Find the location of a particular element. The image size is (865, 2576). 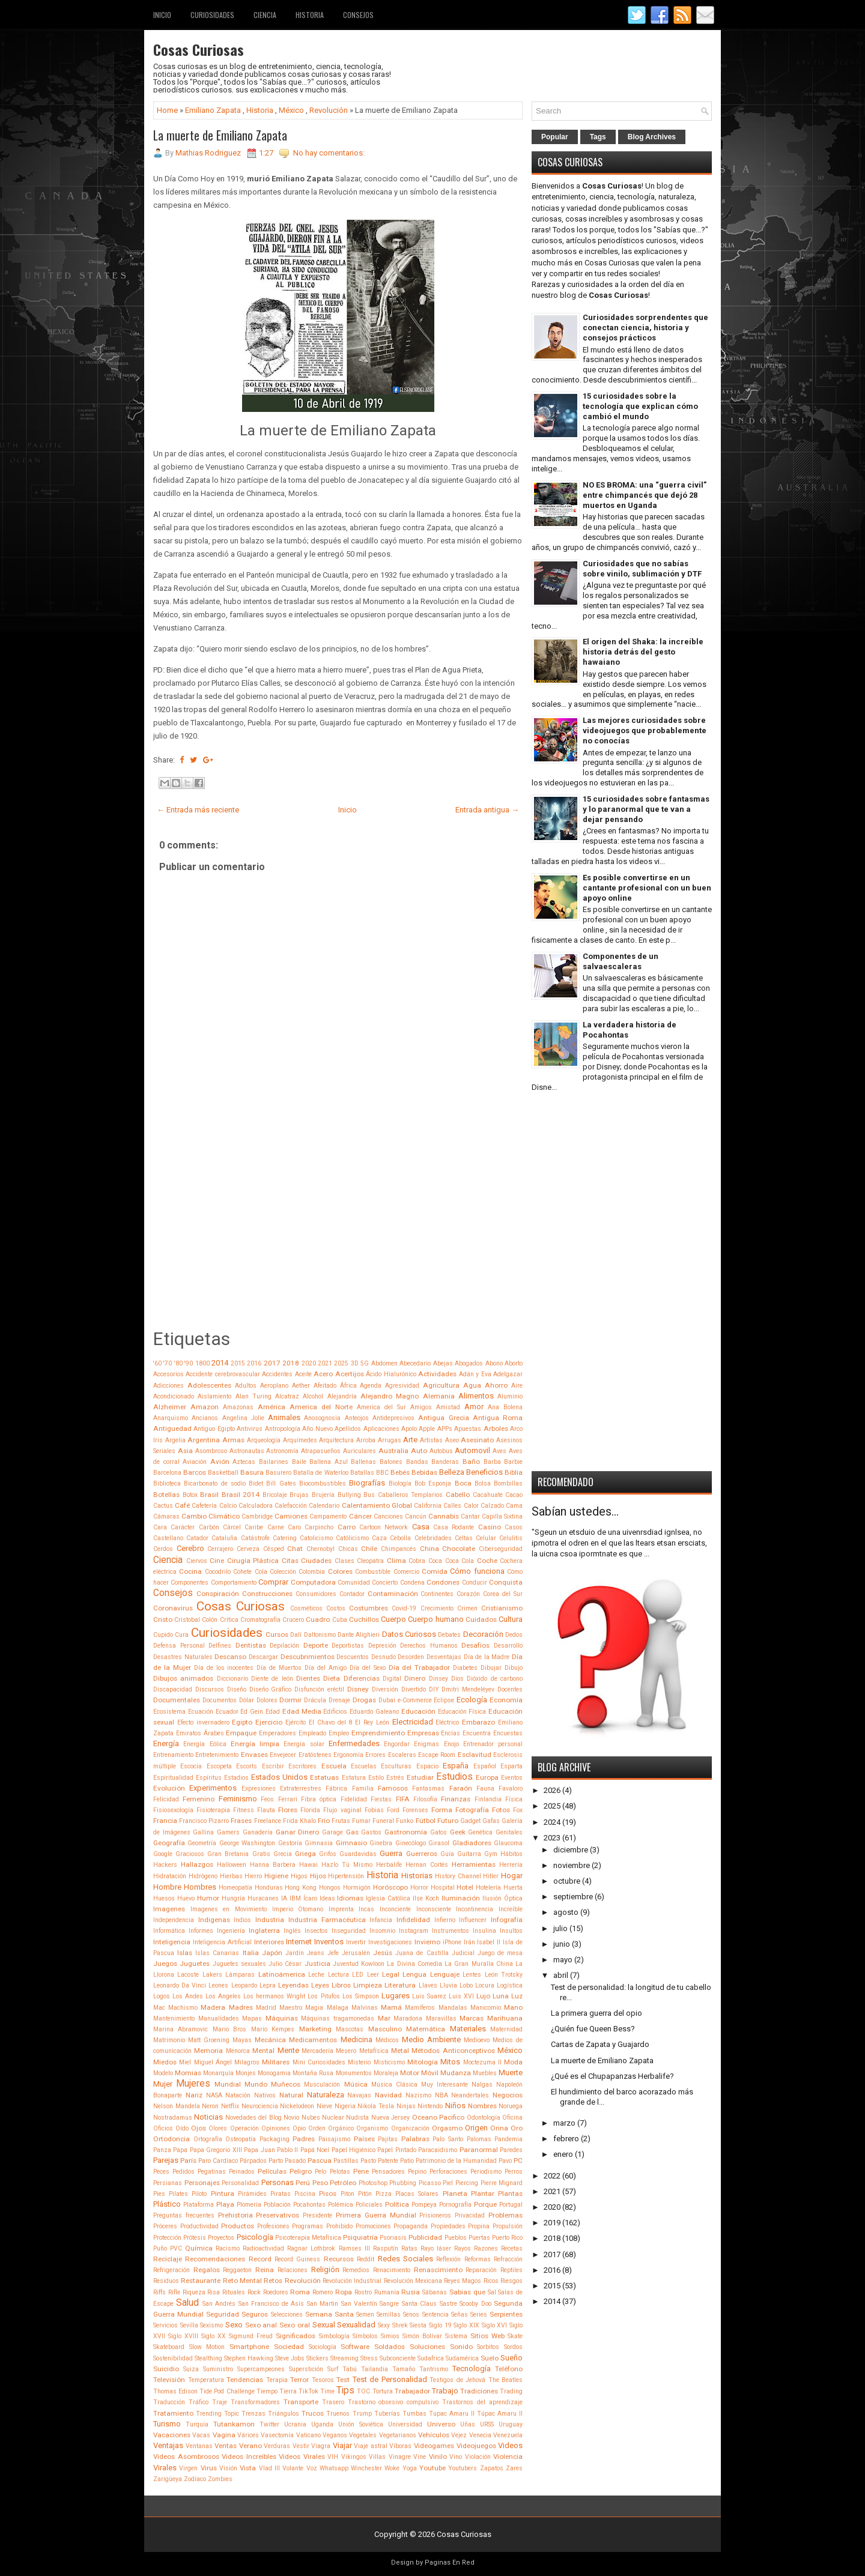

Brujería is located at coordinates (323, 1495).